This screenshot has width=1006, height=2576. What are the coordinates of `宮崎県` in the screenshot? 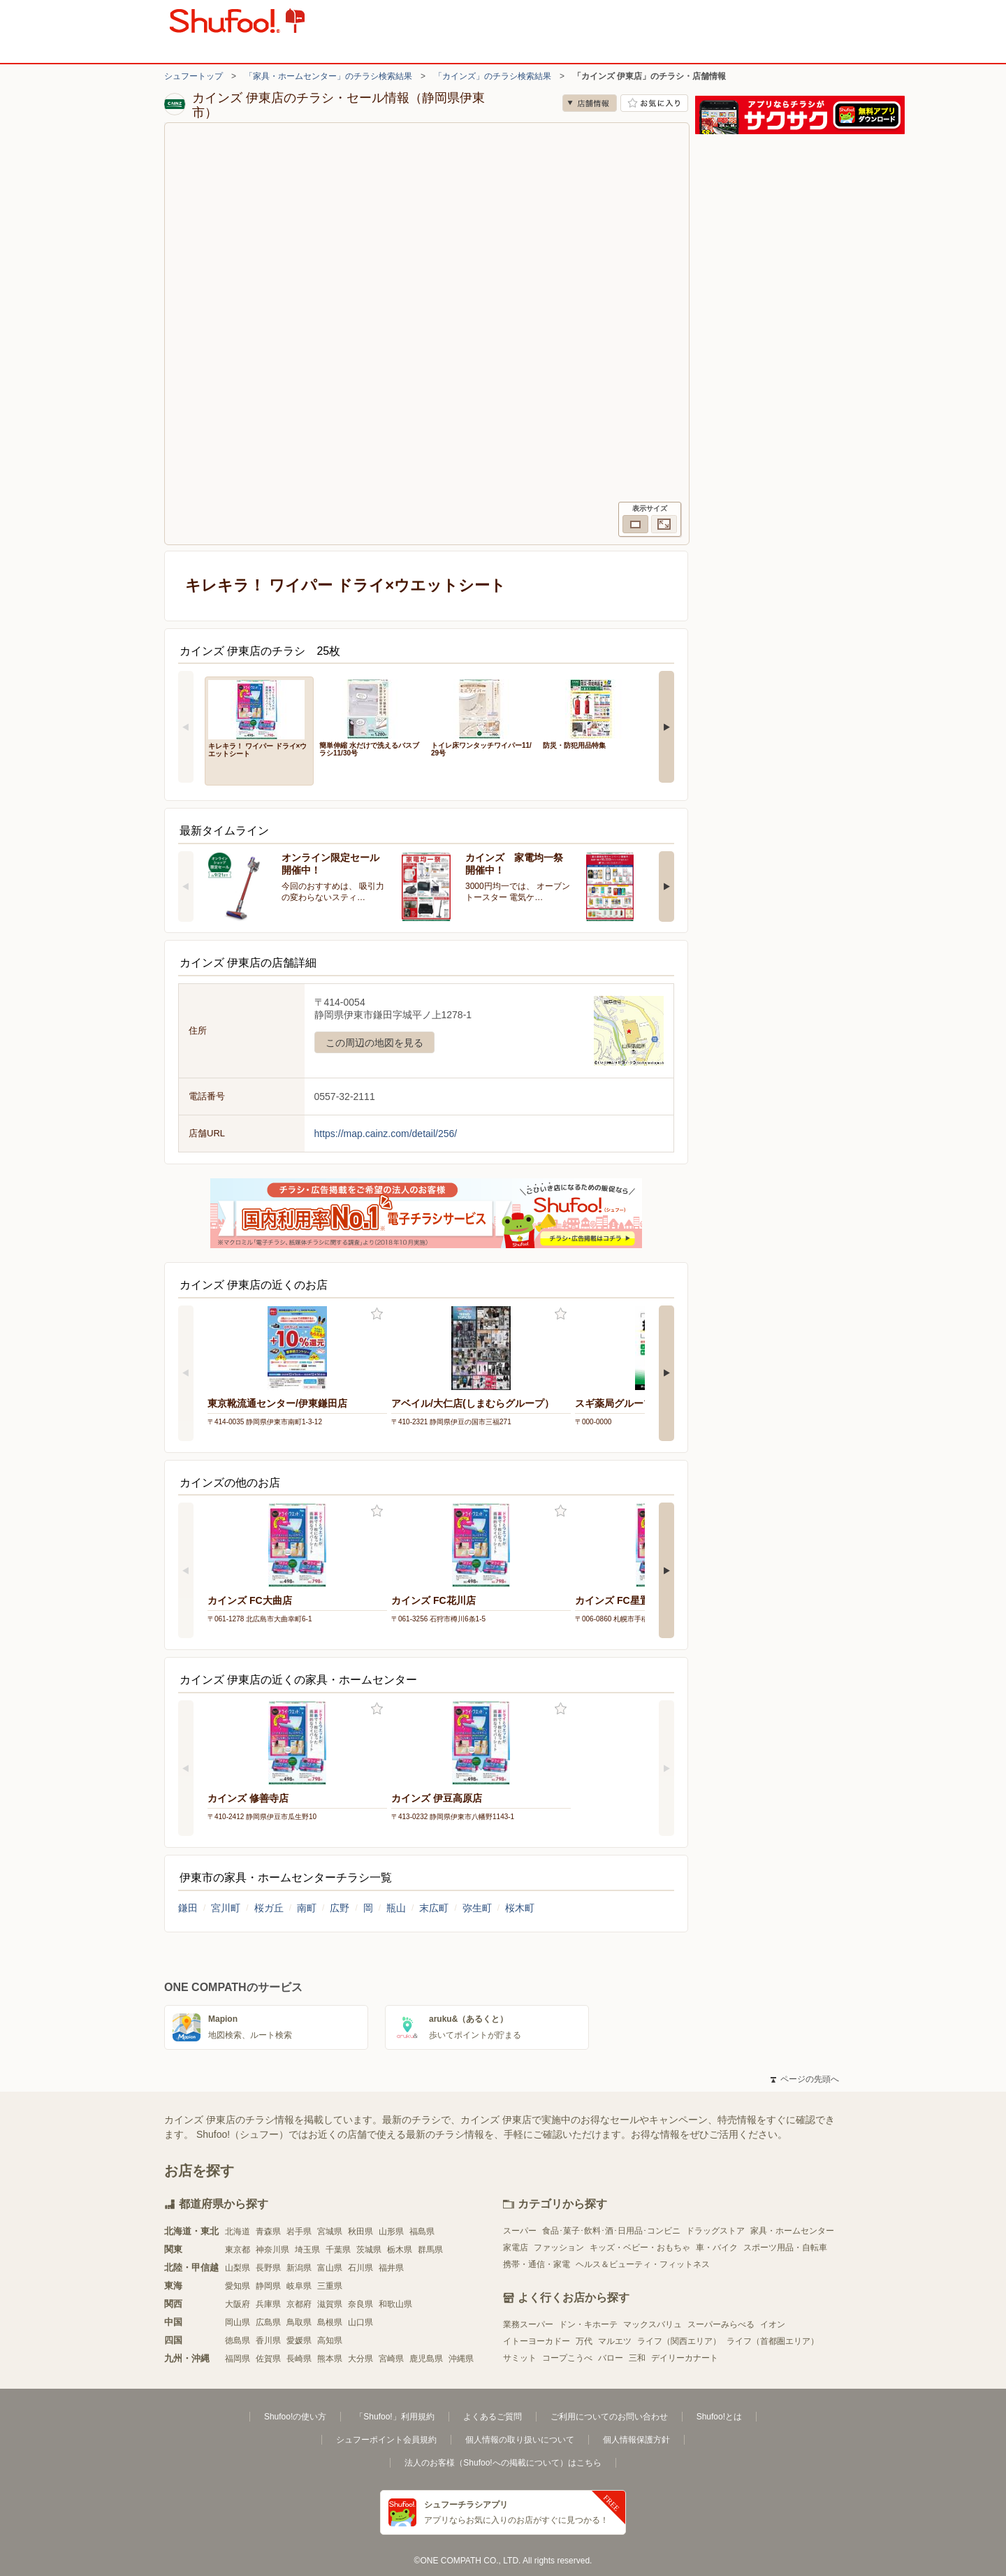 It's located at (391, 2359).